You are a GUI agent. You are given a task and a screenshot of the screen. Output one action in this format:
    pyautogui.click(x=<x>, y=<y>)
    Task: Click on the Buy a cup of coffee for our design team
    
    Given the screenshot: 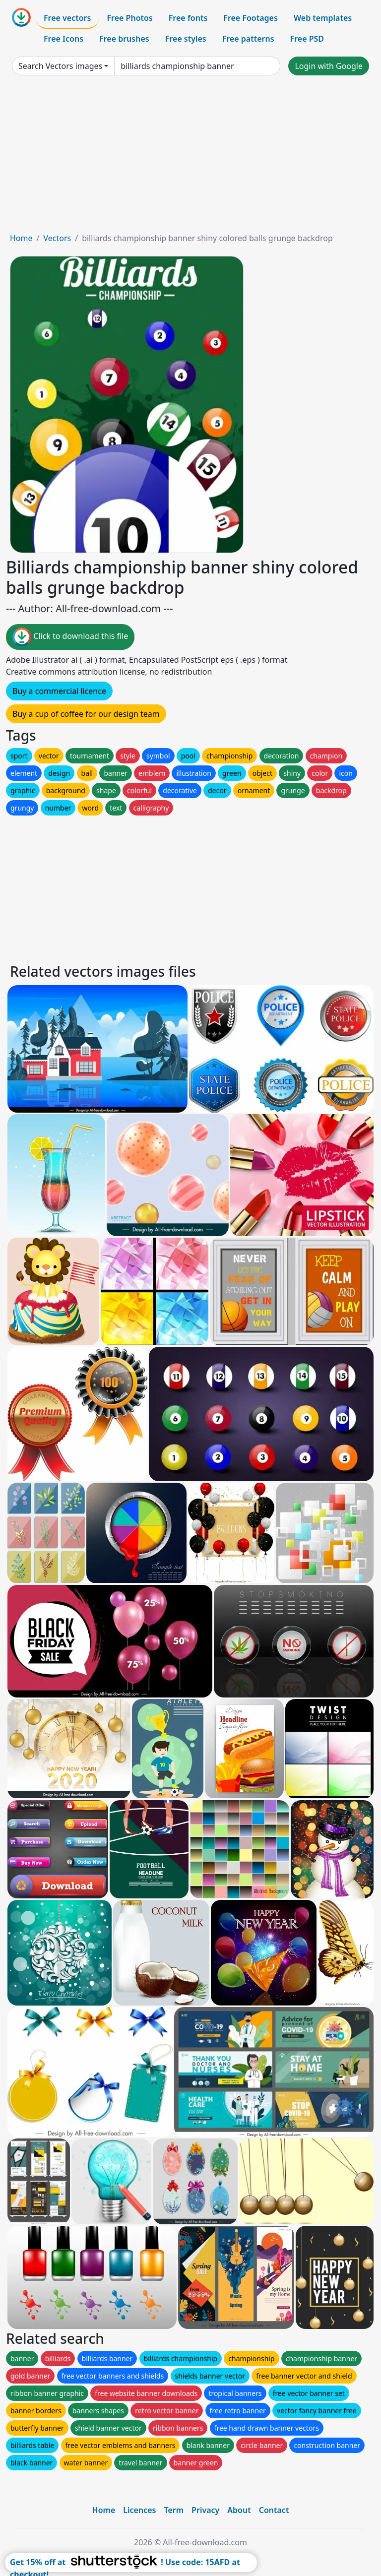 What is the action you would take?
    pyautogui.click(x=86, y=713)
    